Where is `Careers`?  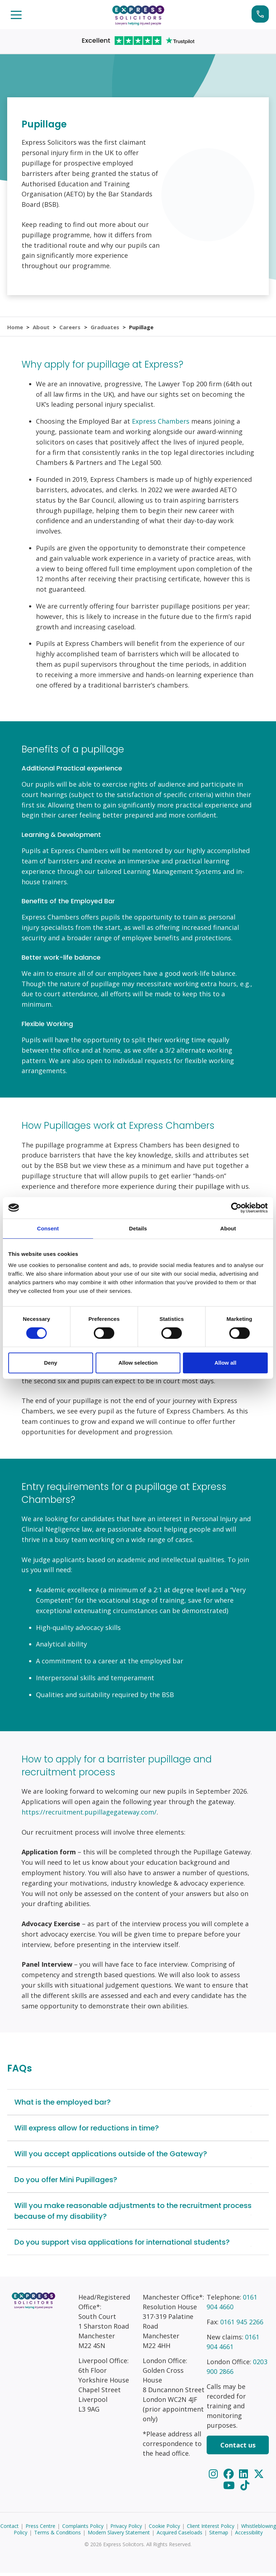
Careers is located at coordinates (70, 328).